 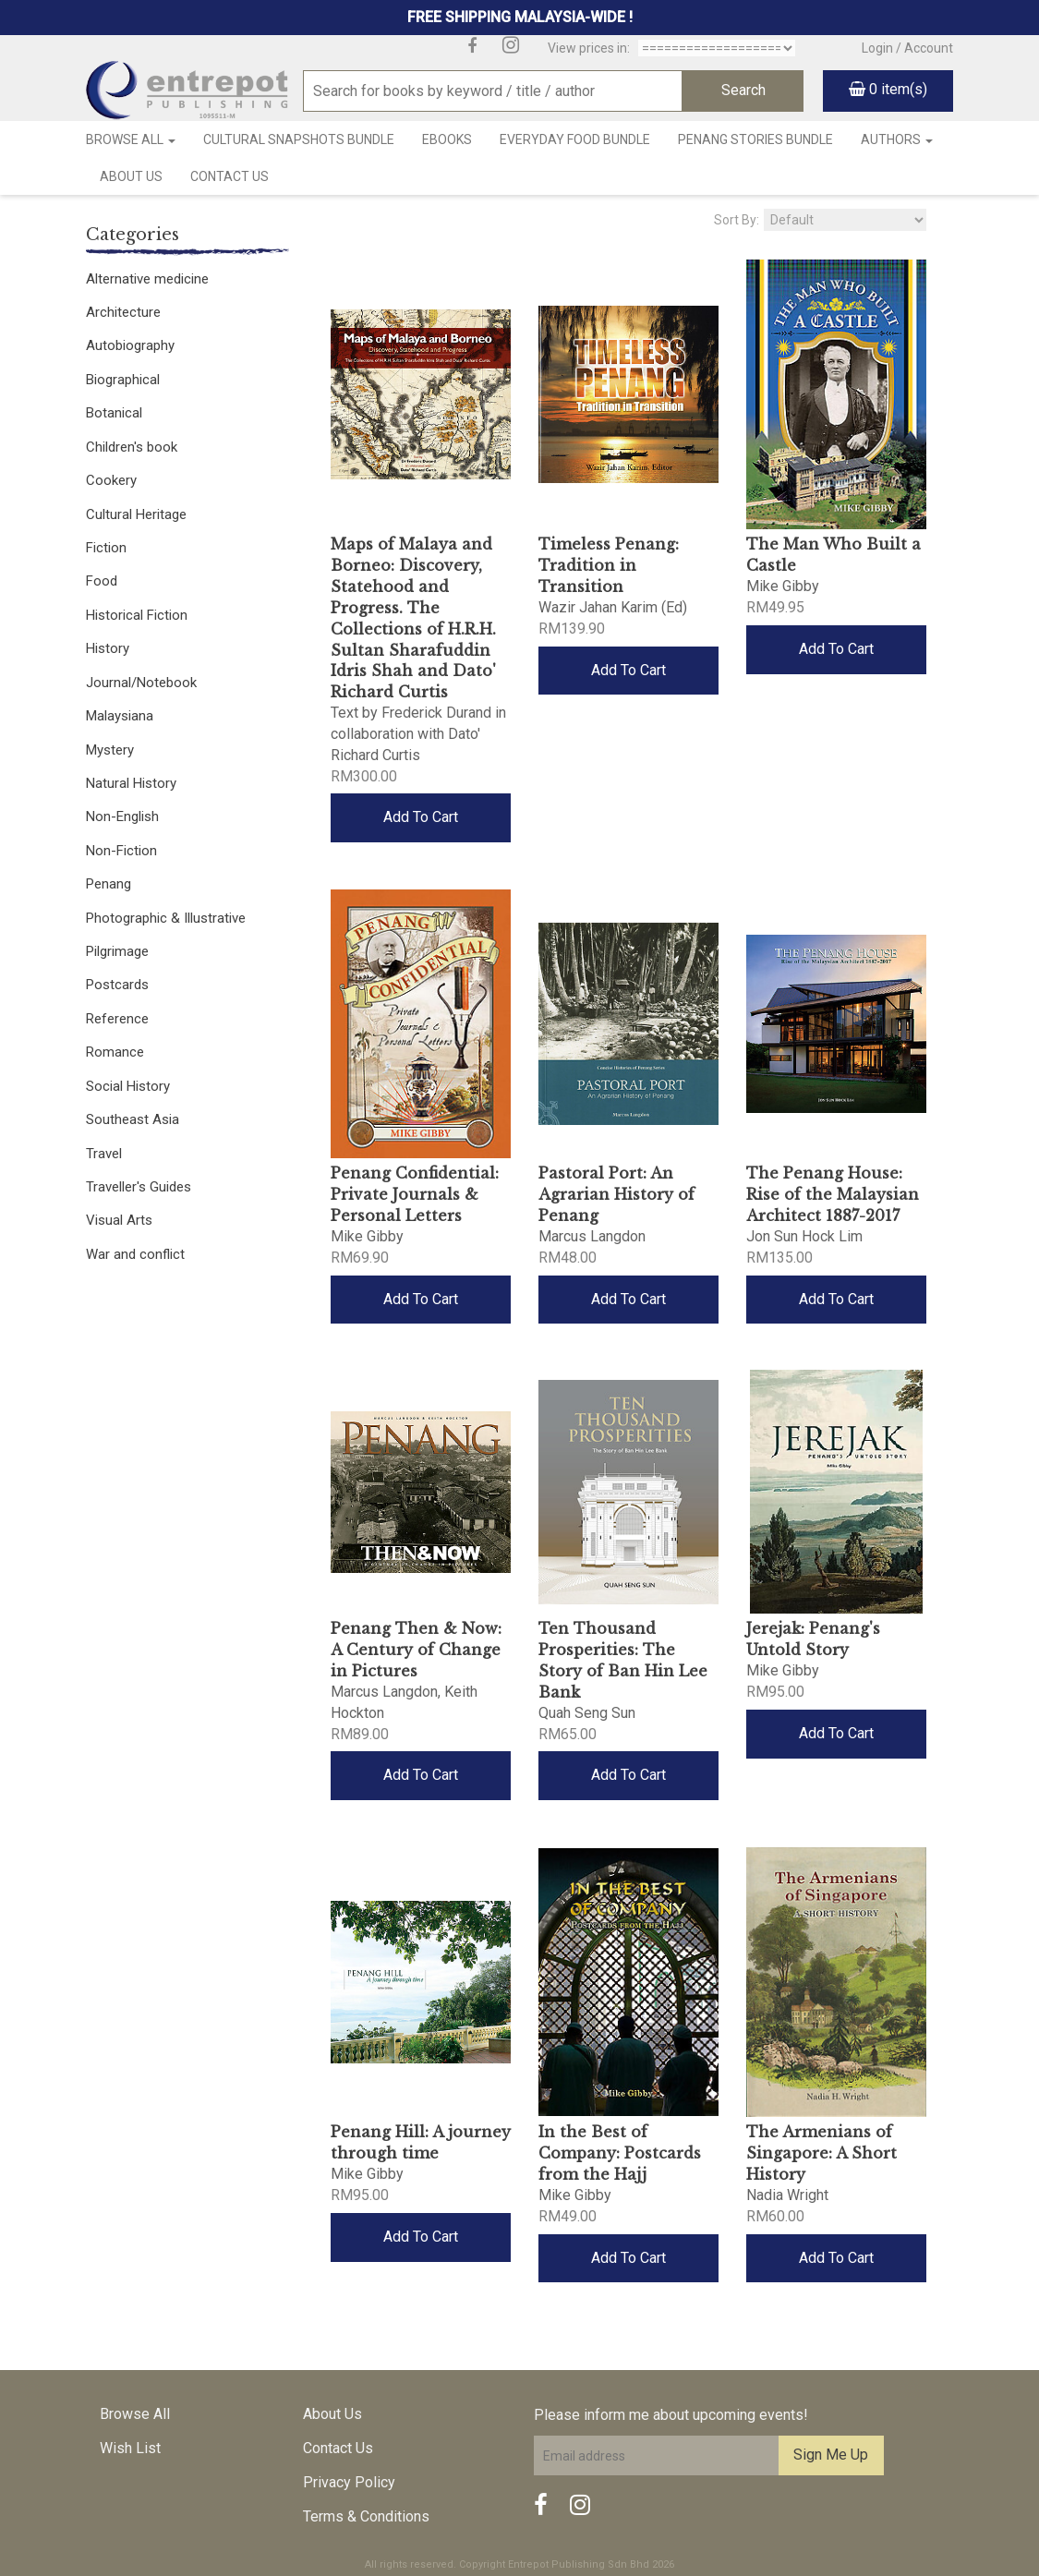 I want to click on Pastoral Port: An Agrarian History of Penang, so click(x=616, y=1194).